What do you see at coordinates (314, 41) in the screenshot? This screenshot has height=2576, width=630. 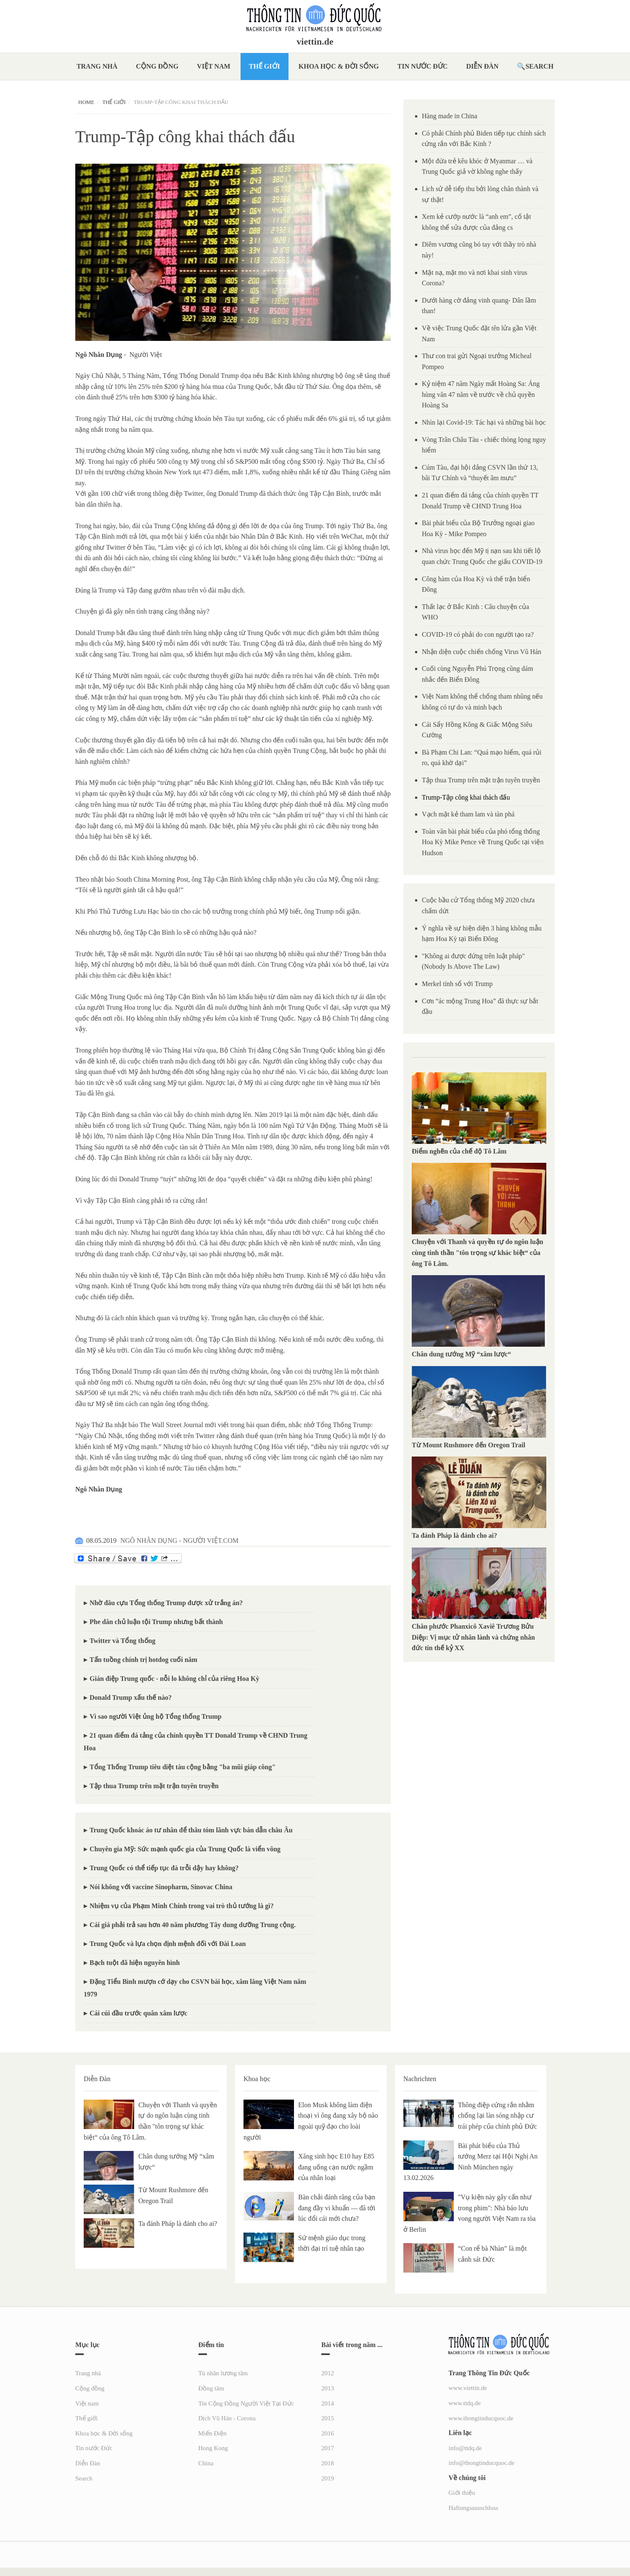 I see `viettin.de` at bounding box center [314, 41].